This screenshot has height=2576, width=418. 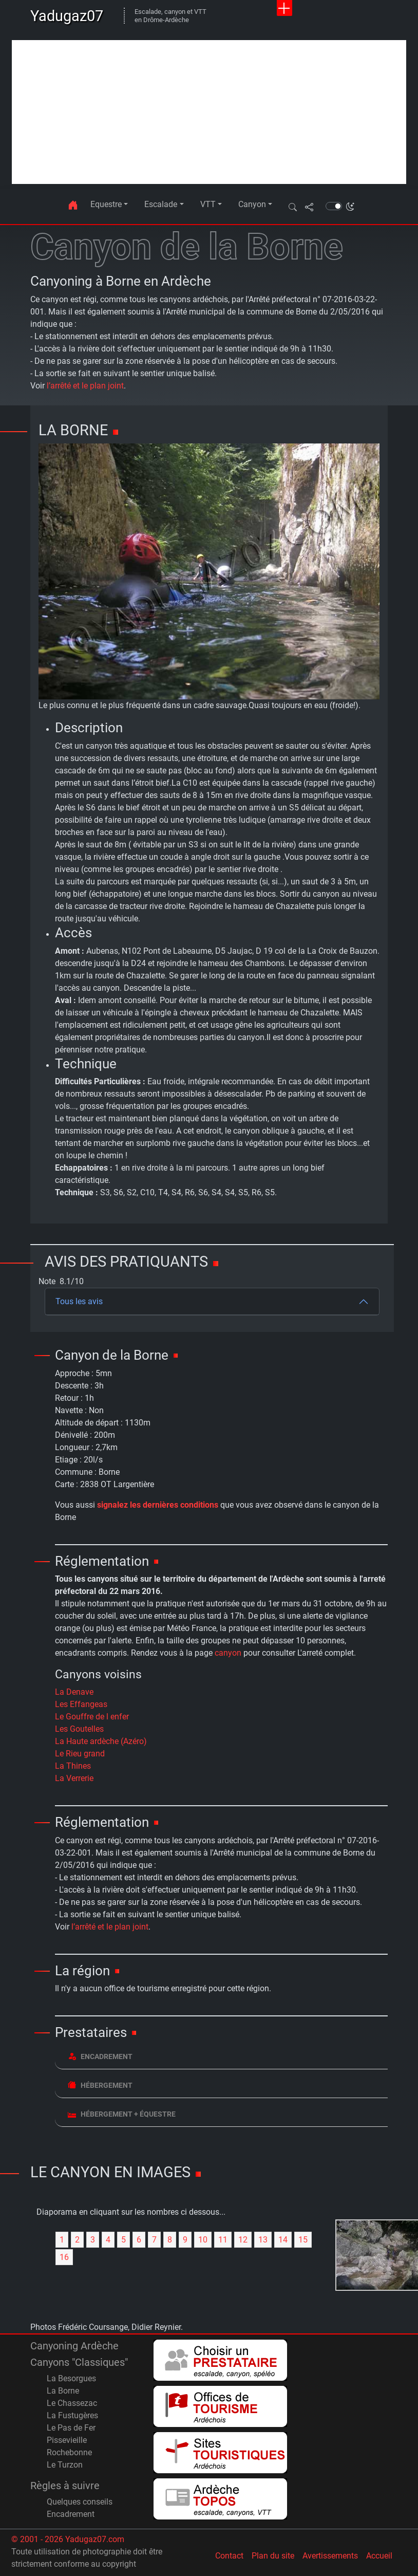 What do you see at coordinates (69, 2452) in the screenshot?
I see `Rochebonne` at bounding box center [69, 2452].